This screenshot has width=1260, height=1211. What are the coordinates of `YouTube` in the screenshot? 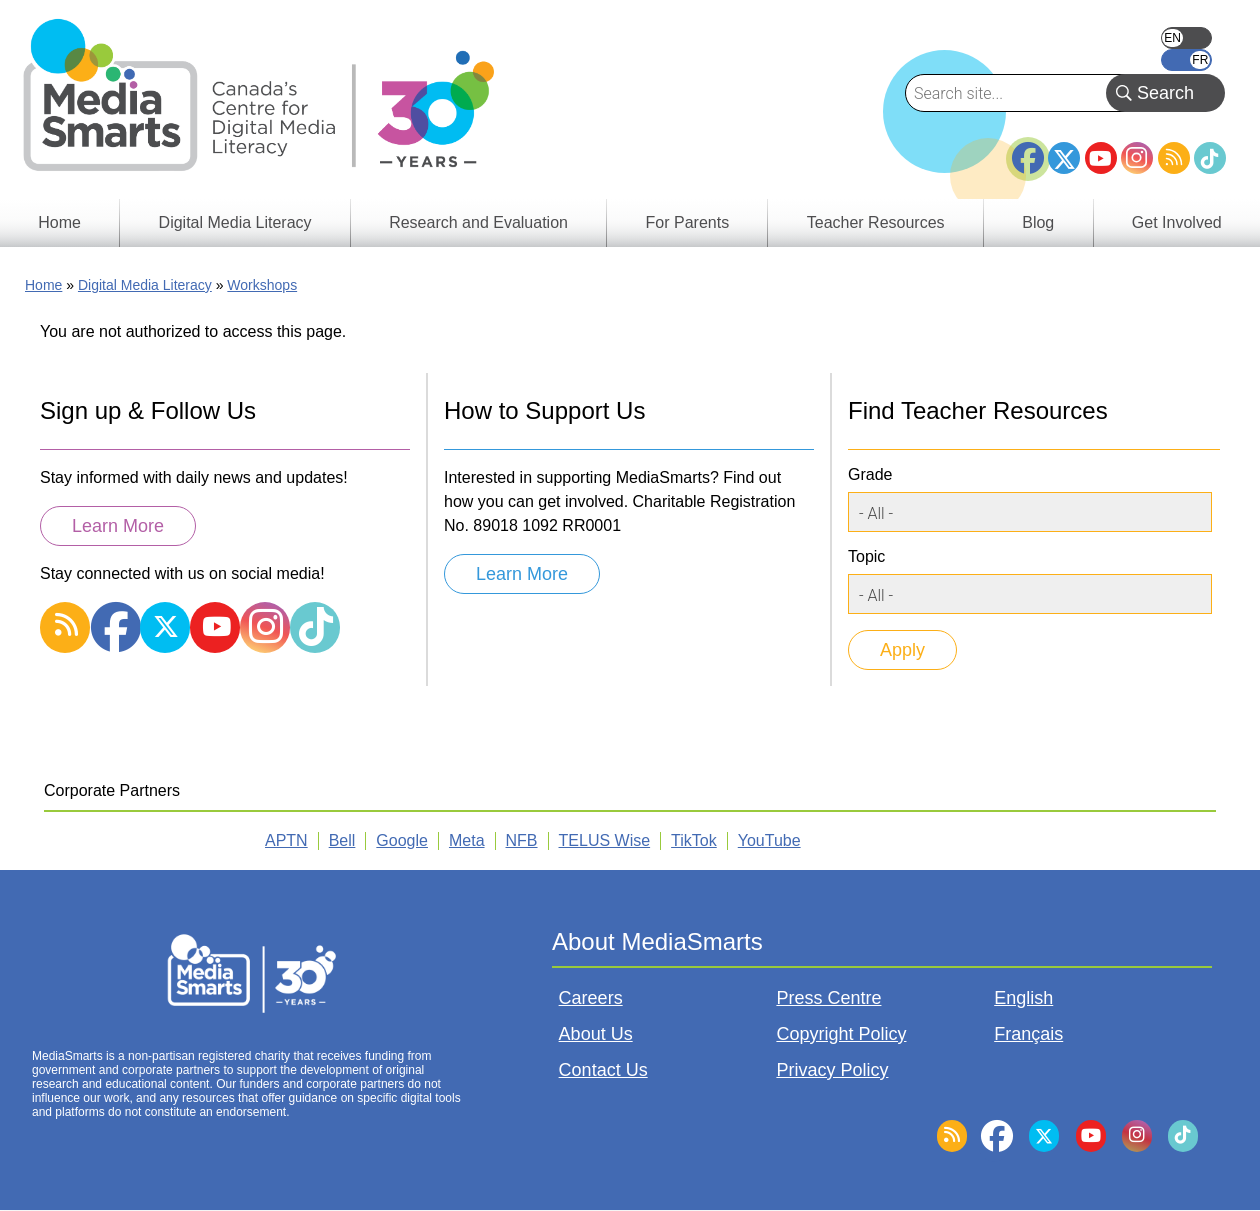 It's located at (1101, 158).